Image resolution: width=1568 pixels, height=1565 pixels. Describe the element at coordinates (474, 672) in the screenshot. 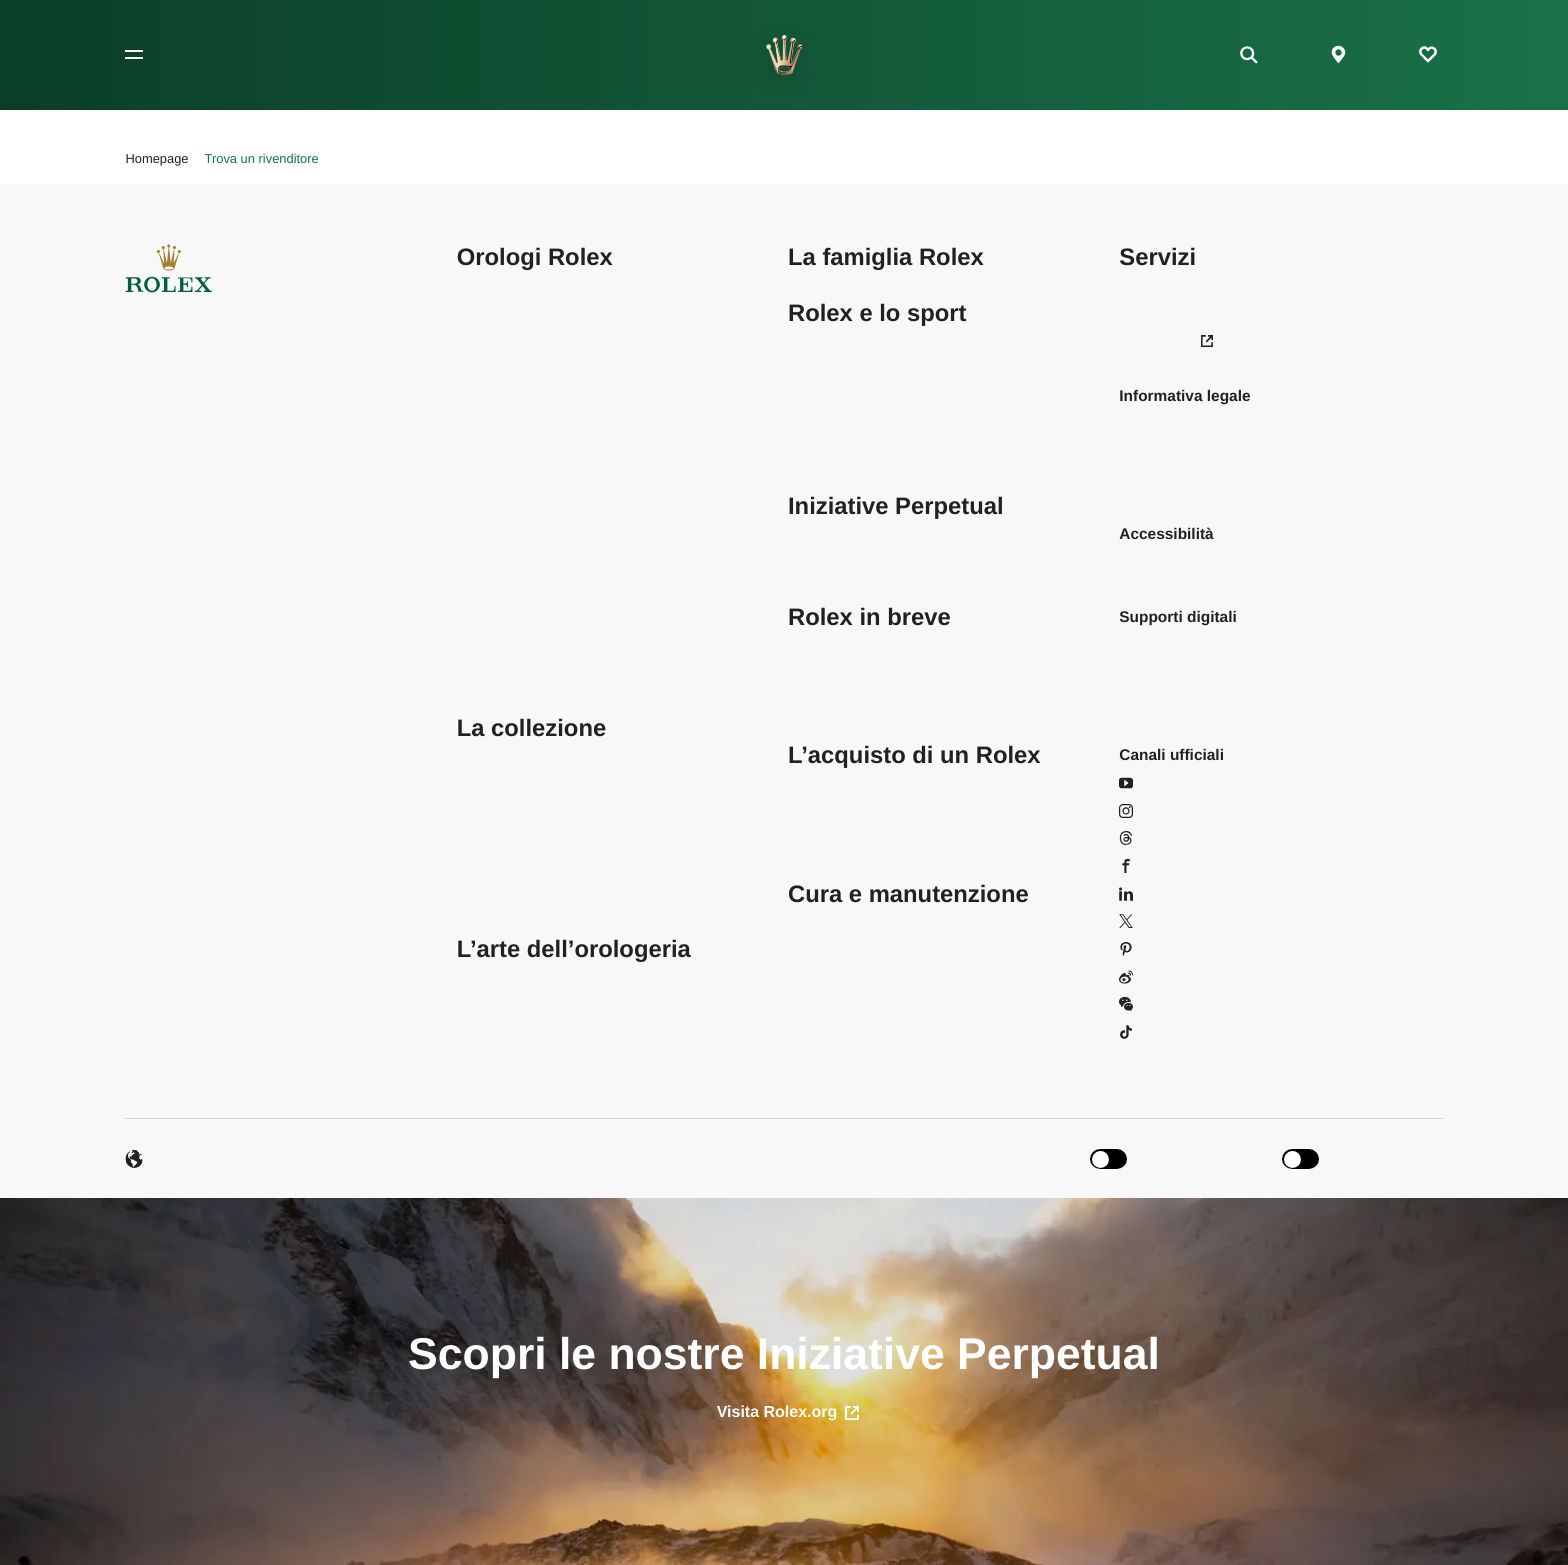

I see `1908` at that location.